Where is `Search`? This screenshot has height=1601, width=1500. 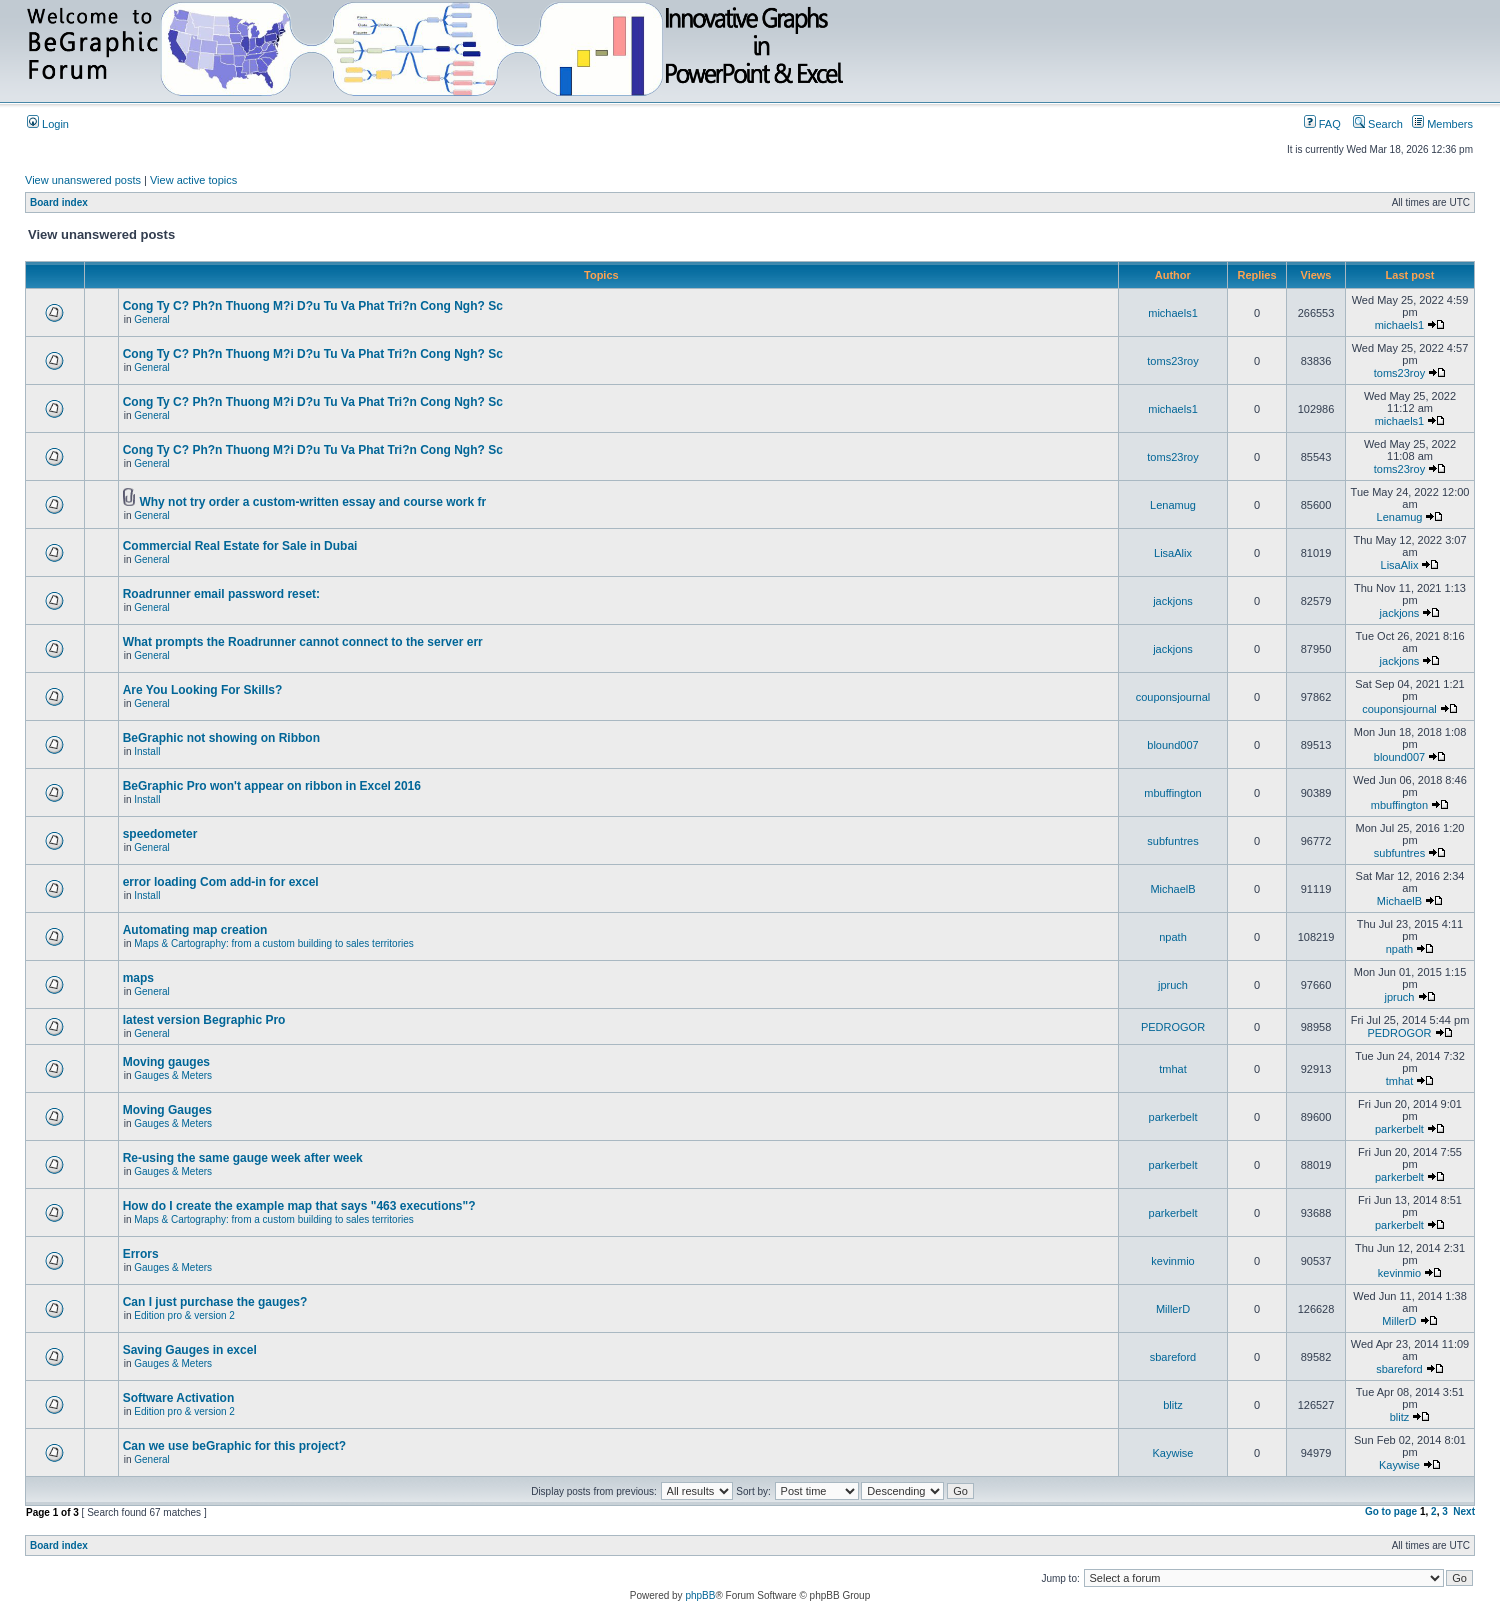
Search is located at coordinates (1378, 124).